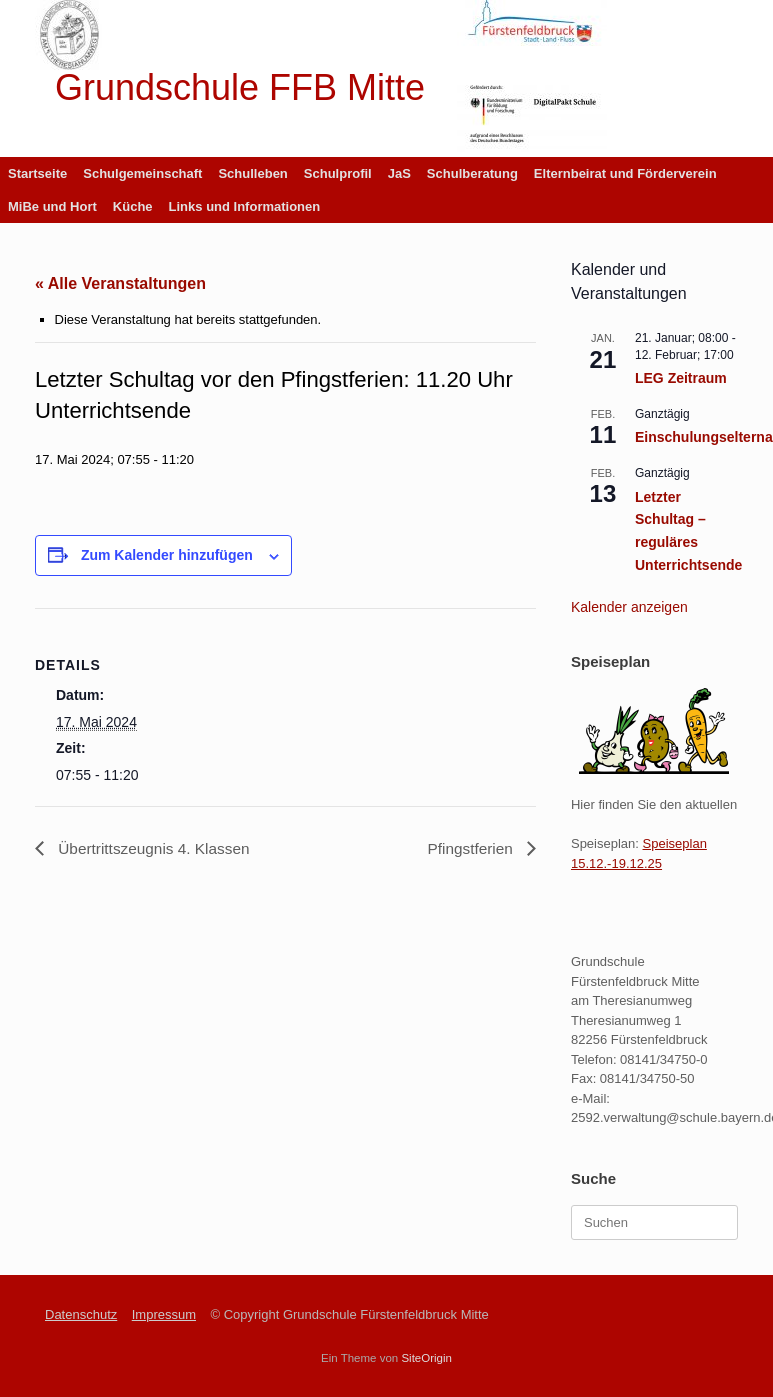  Describe the element at coordinates (338, 173) in the screenshot. I see `Schulprofil` at that location.